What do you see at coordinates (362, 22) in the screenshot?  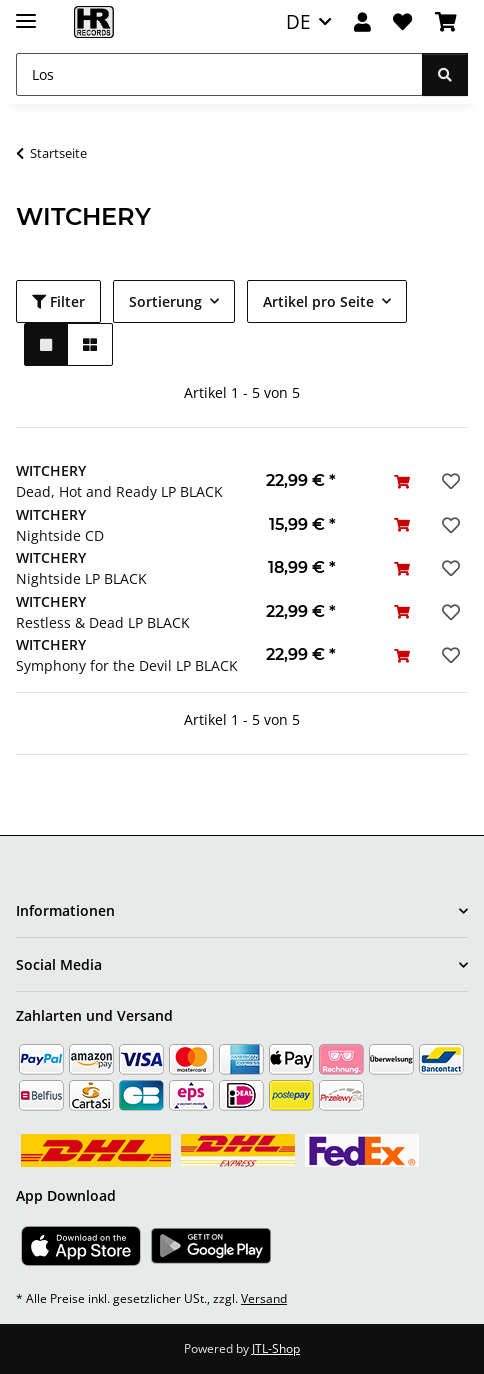 I see `[button]` at bounding box center [362, 22].